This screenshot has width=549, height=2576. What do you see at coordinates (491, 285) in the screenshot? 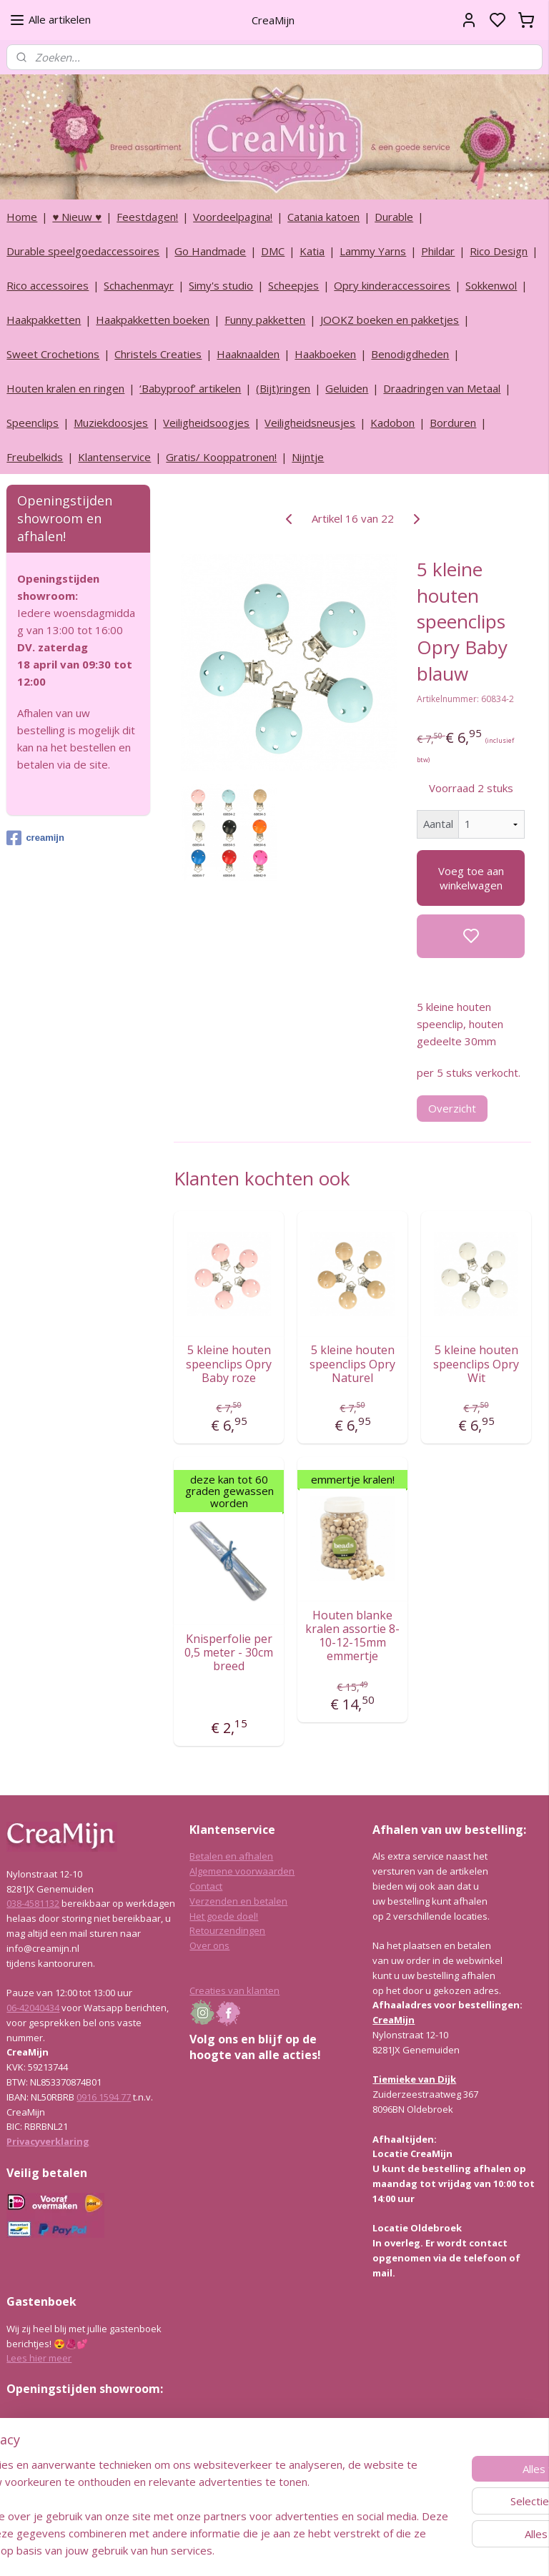
I see `Sokkenwol` at bounding box center [491, 285].